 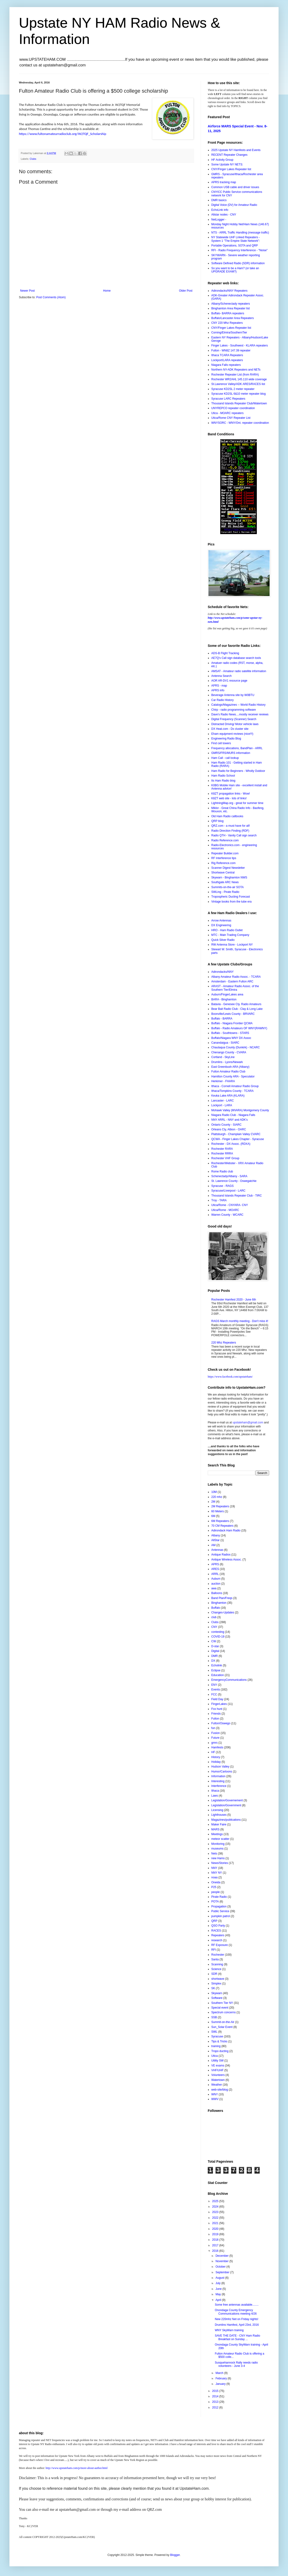 What do you see at coordinates (219, 2289) in the screenshot?
I see `June` at bounding box center [219, 2289].